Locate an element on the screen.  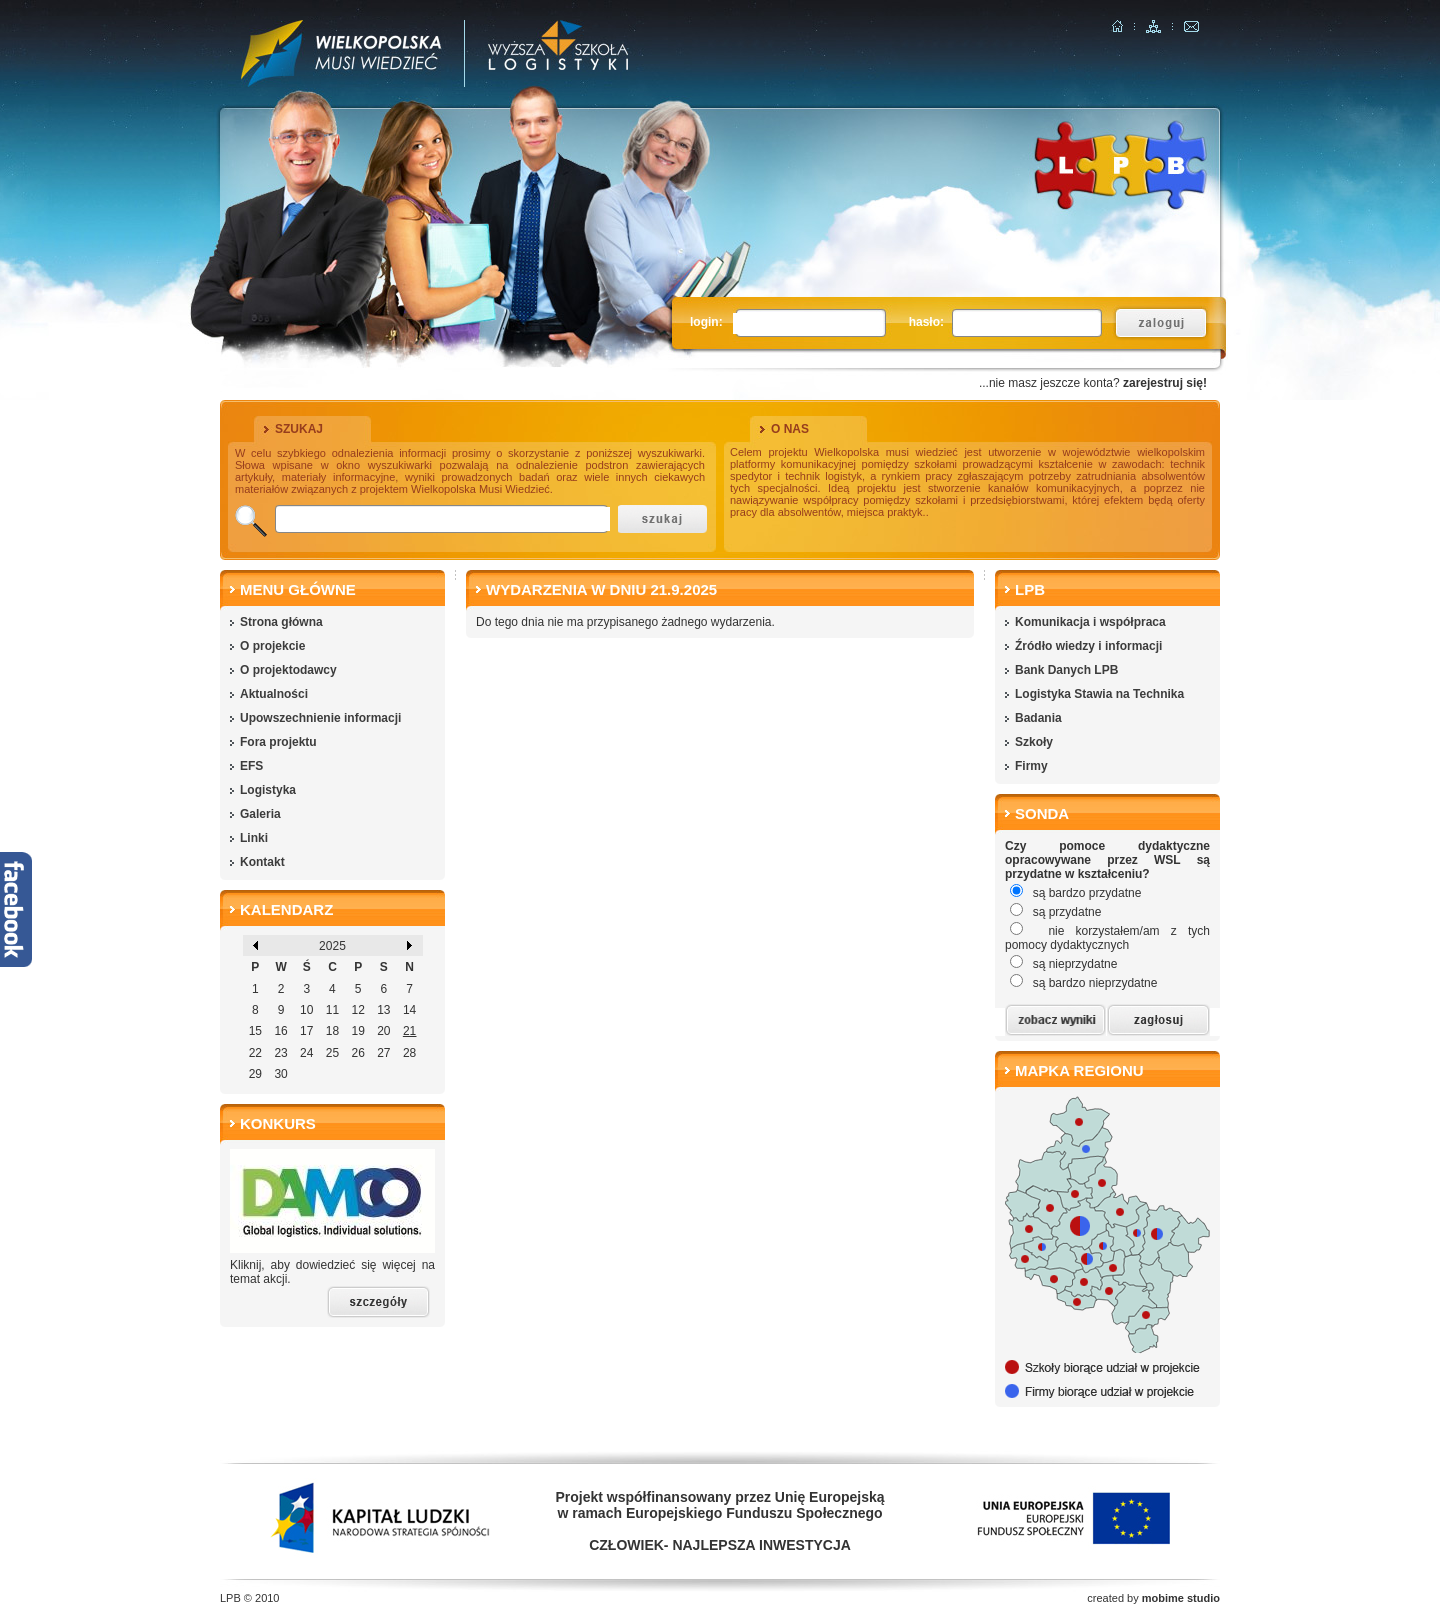
Badania is located at coordinates (1038, 718).